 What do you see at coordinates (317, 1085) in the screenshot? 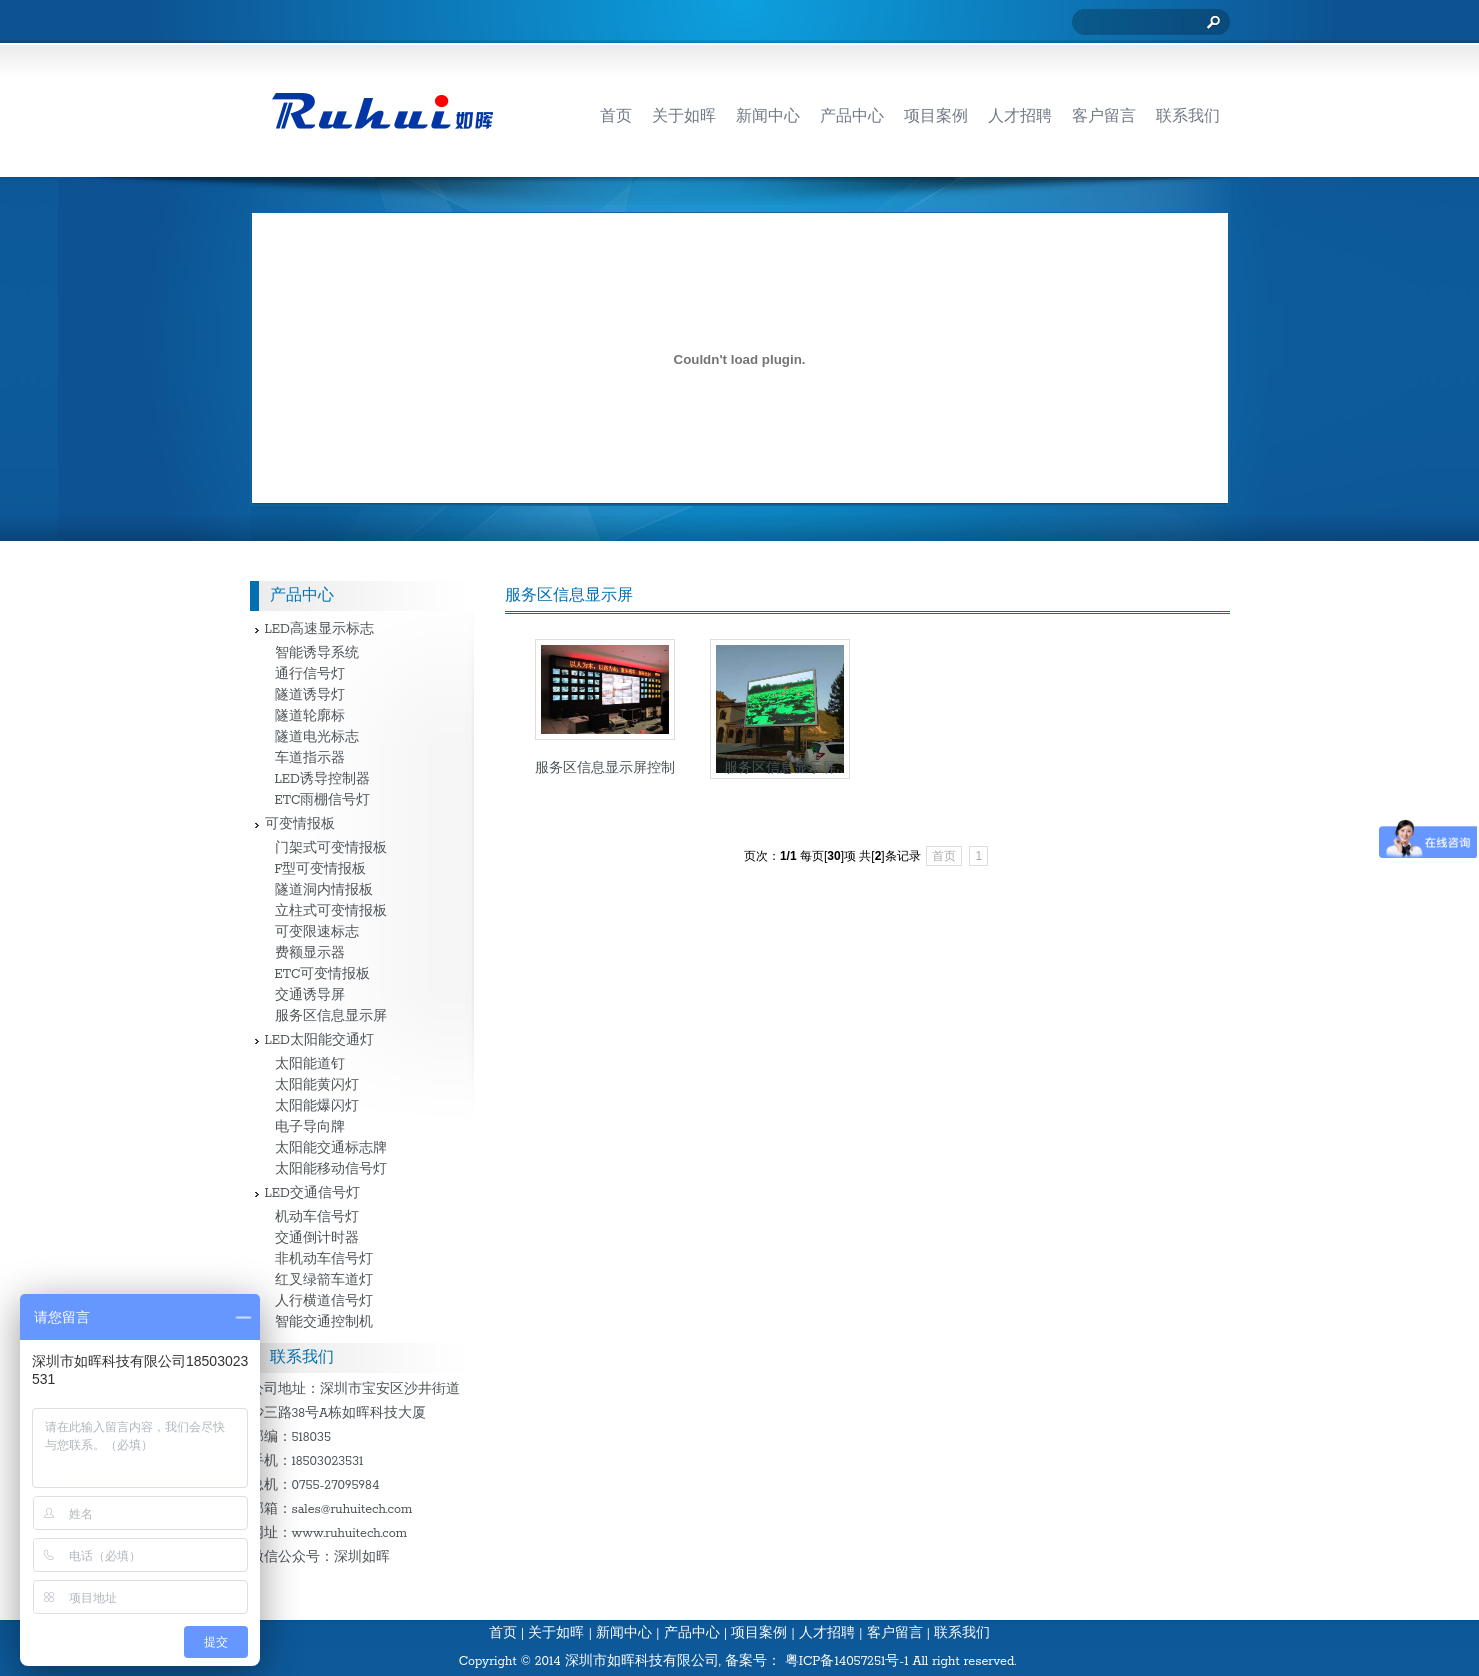
I see `太阳能黄闪灯` at bounding box center [317, 1085].